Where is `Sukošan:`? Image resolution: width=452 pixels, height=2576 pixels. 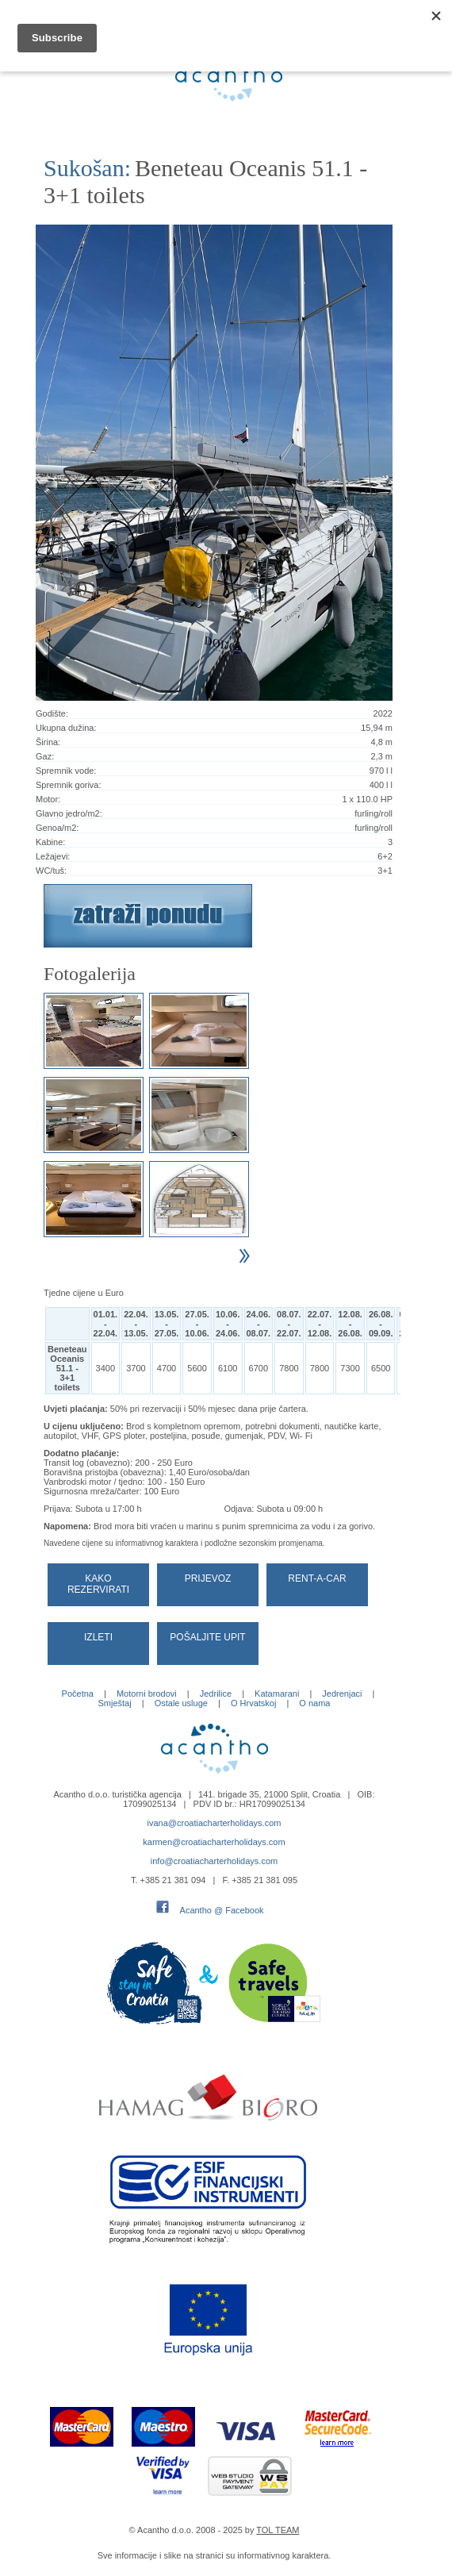
Sukošan: is located at coordinates (87, 168).